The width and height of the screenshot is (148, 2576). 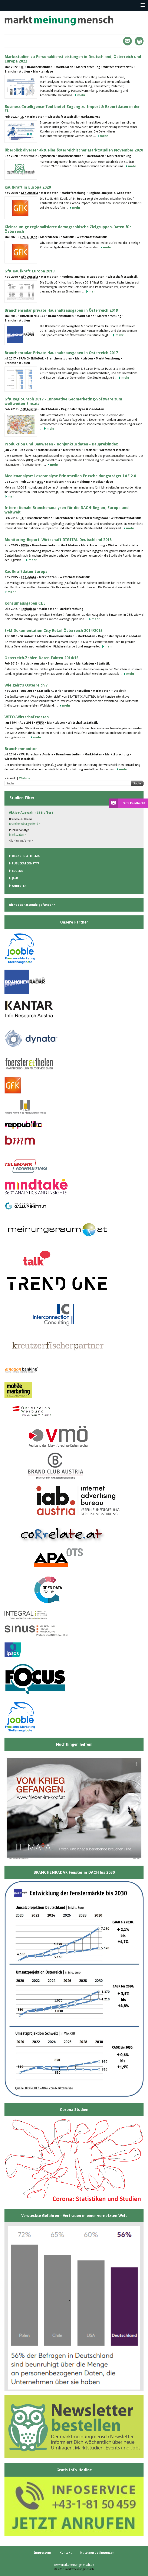 I want to click on Publikationstyp, so click(x=25, y=863).